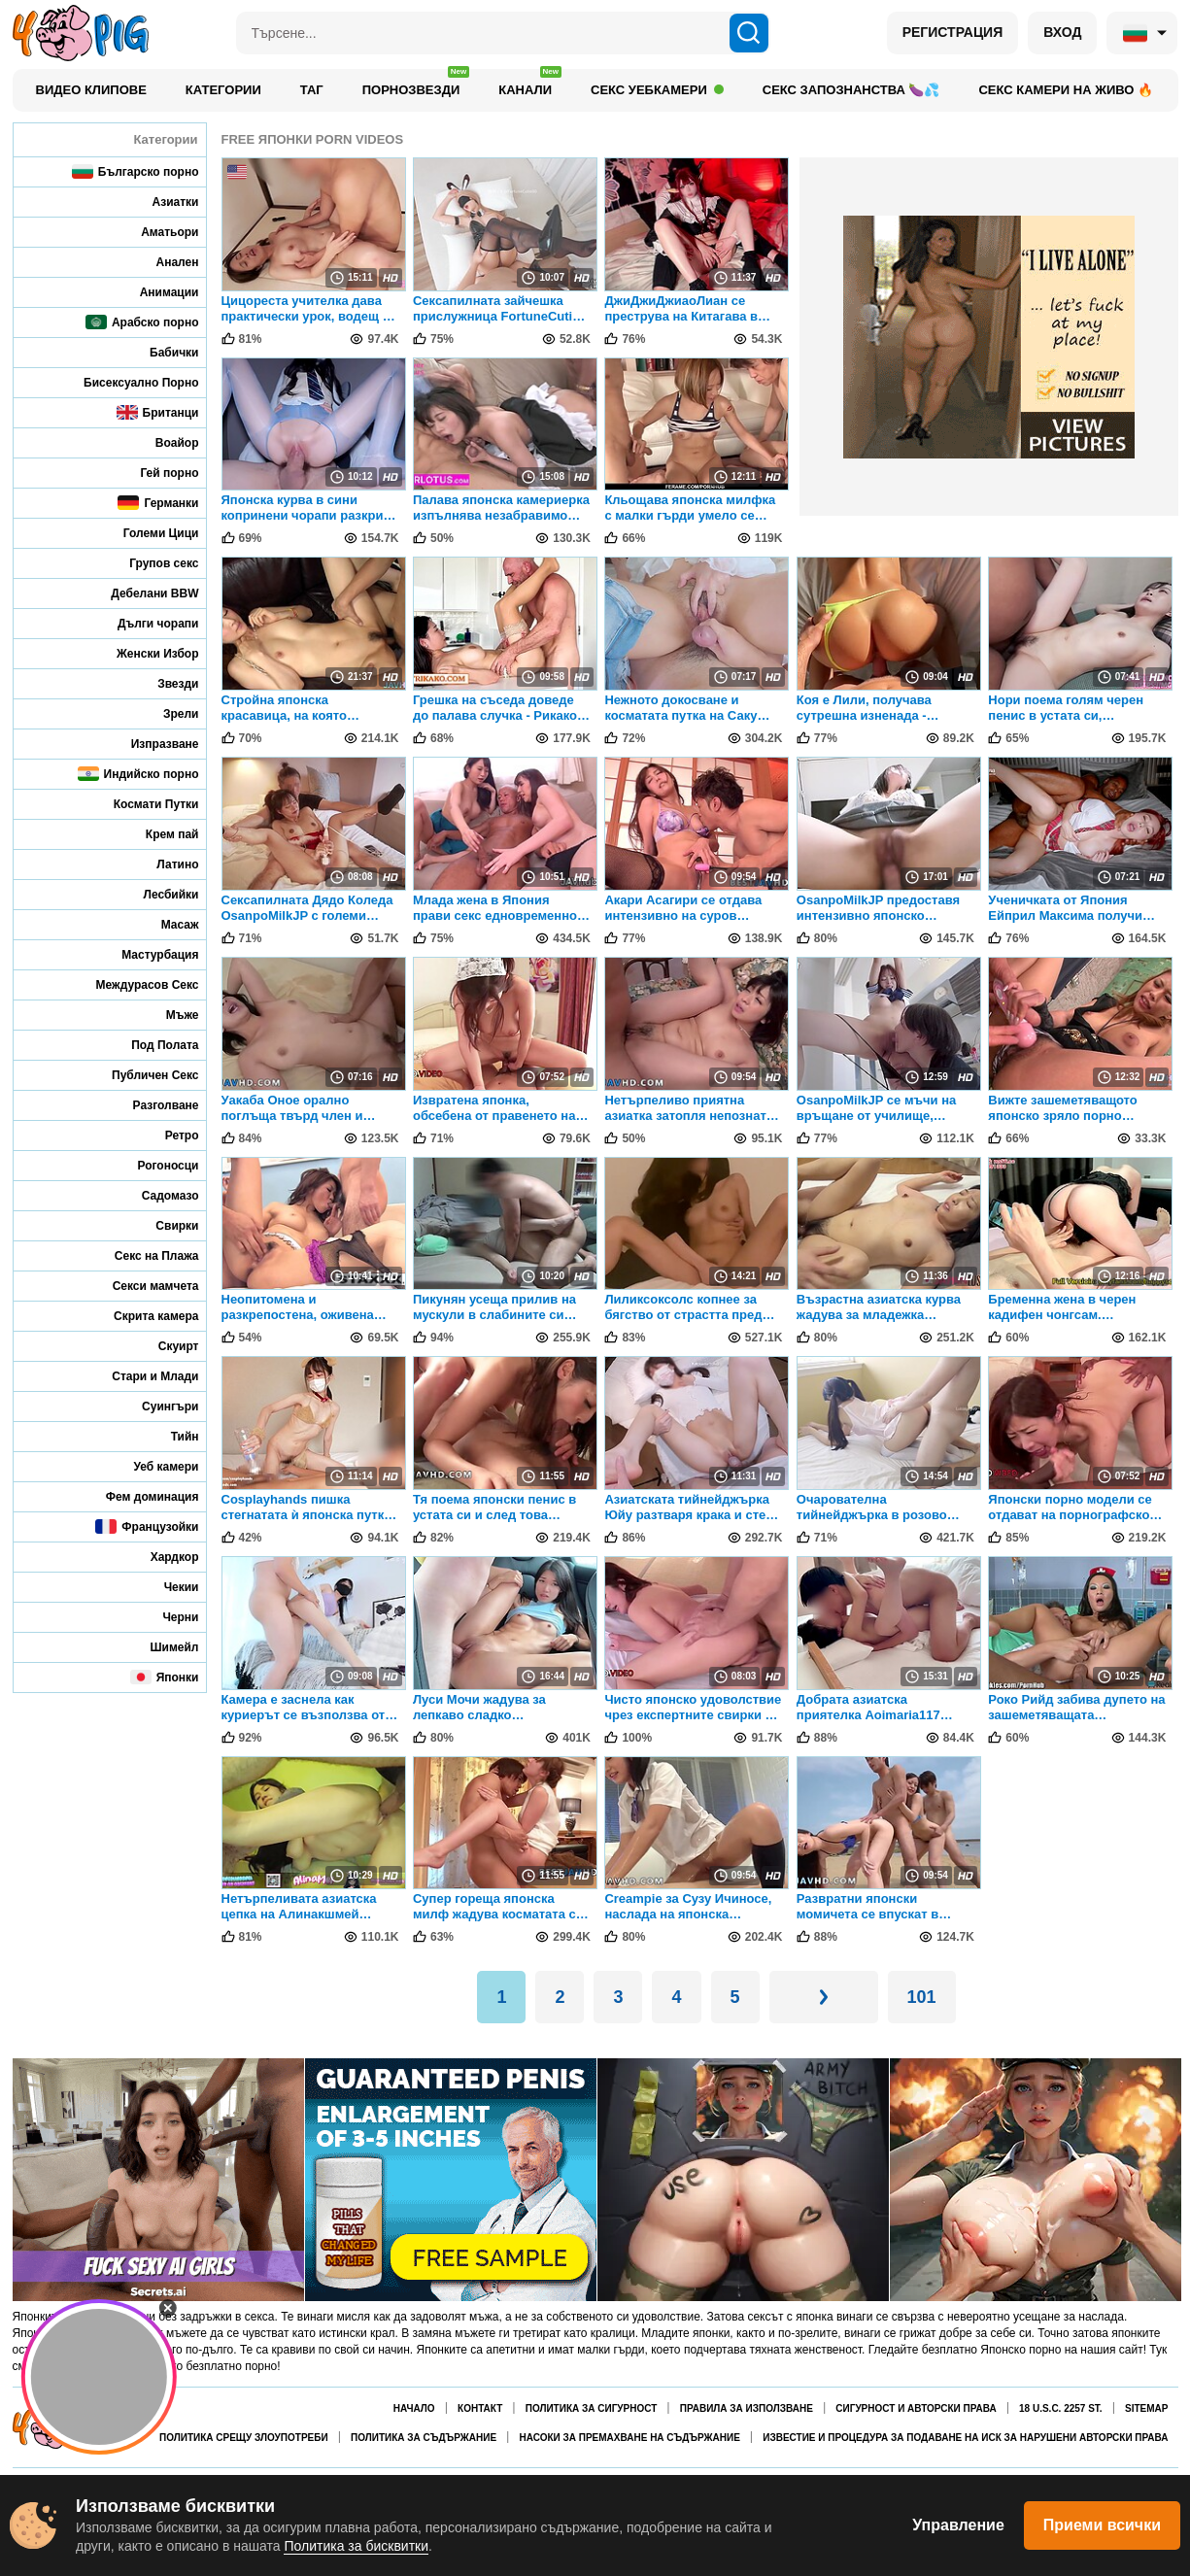 The image size is (1190, 2576). Describe the element at coordinates (921, 1997) in the screenshot. I see `101` at that location.